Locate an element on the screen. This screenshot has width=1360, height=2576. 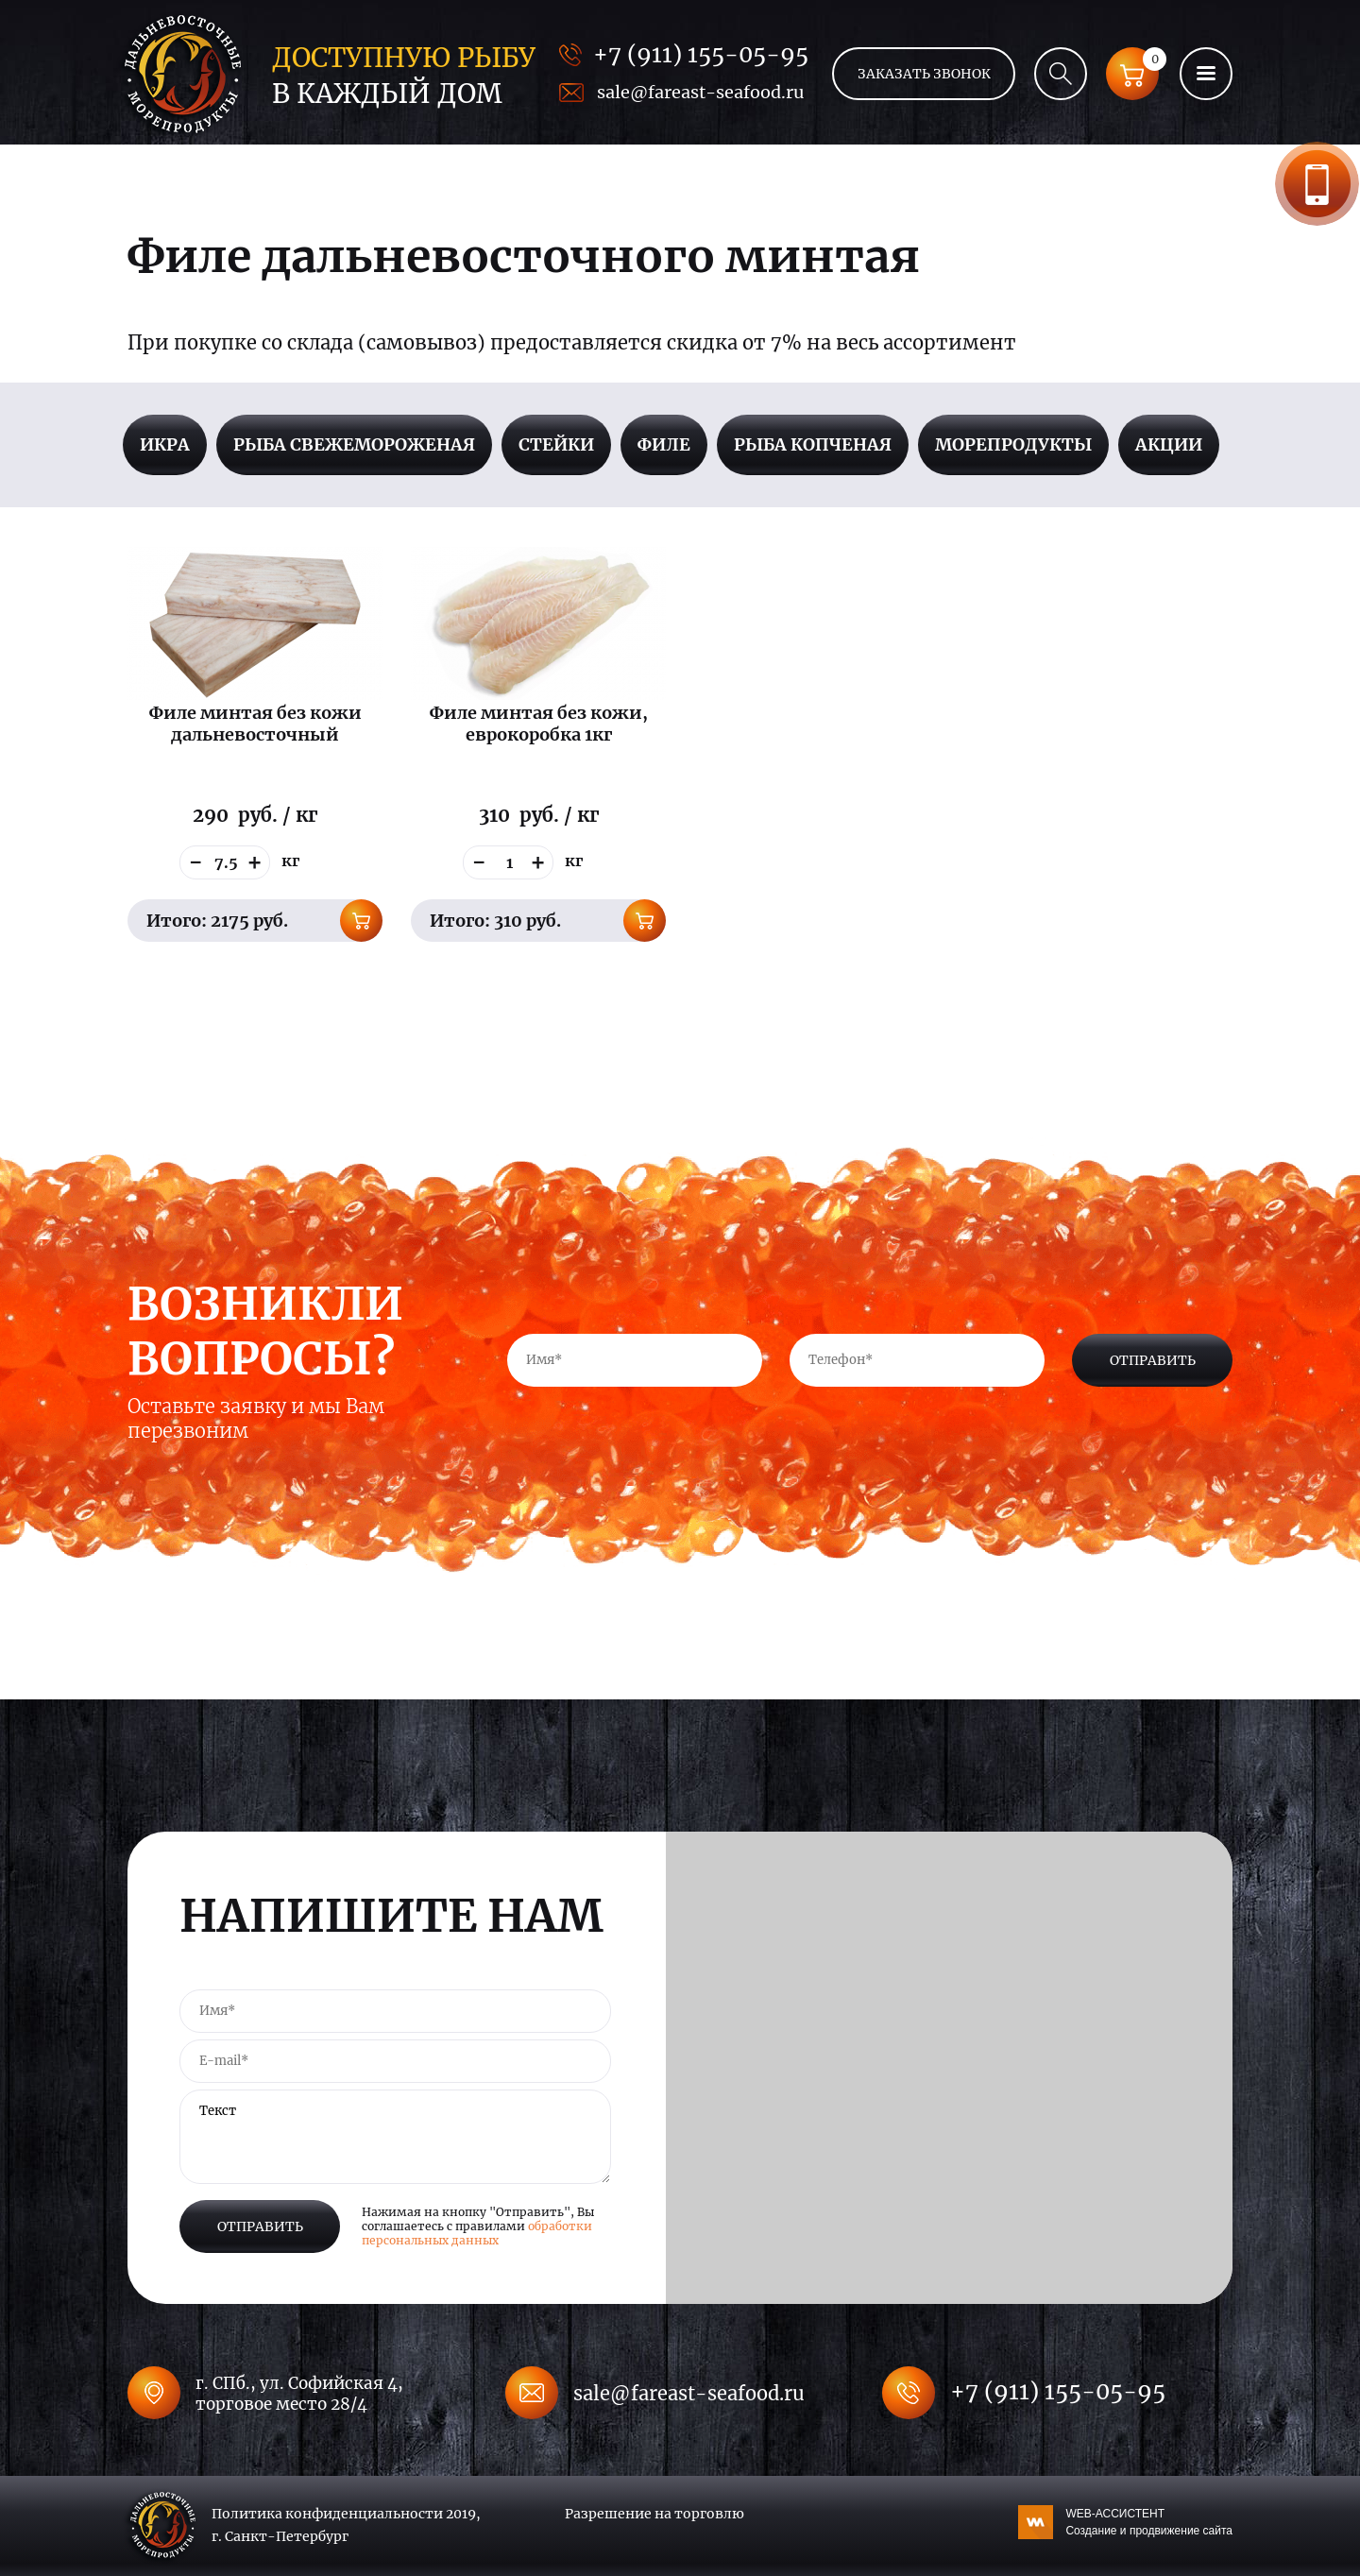
Икра is located at coordinates (165, 444).